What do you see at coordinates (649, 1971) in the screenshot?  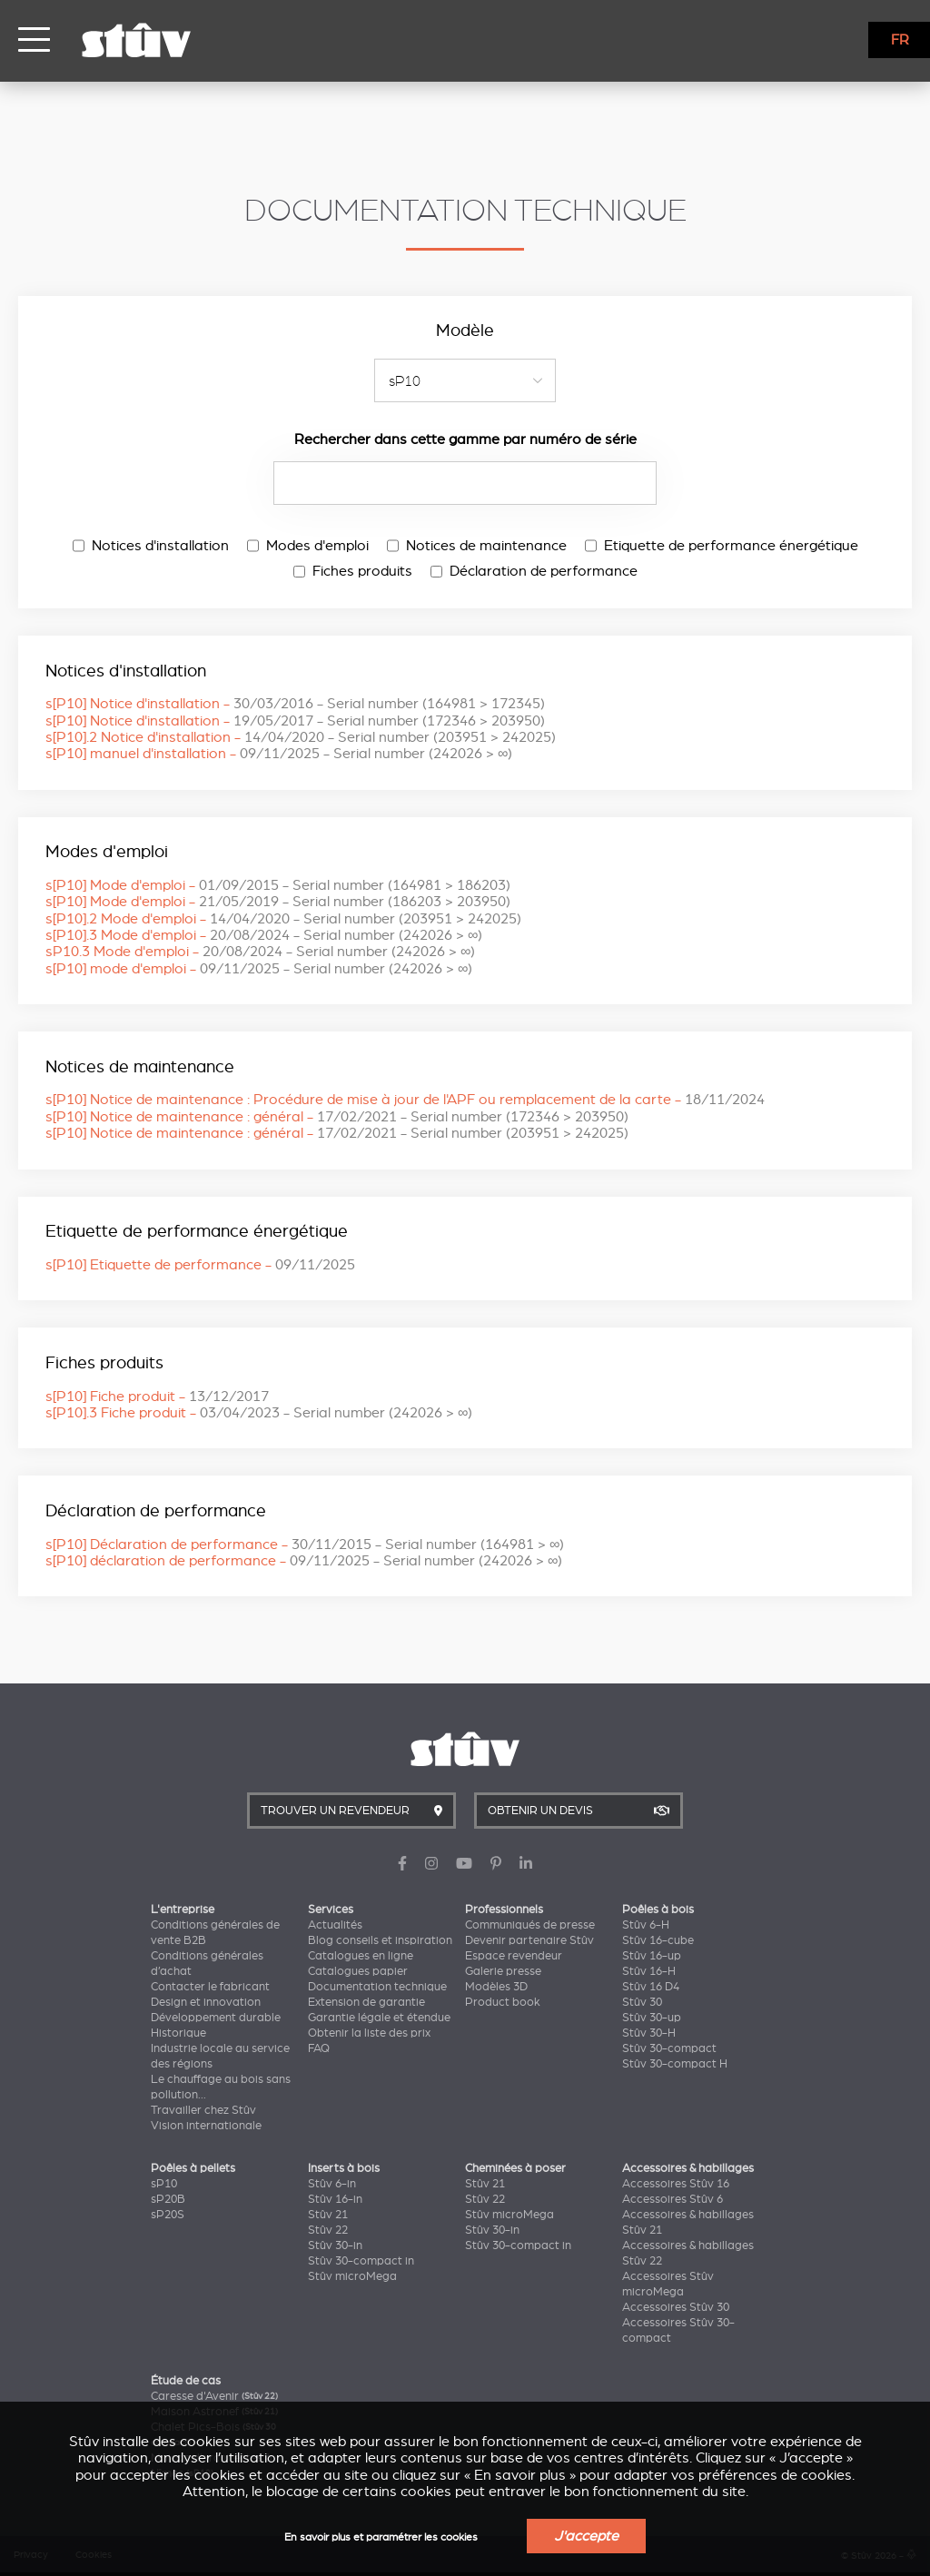 I see `Stûv 16-H` at bounding box center [649, 1971].